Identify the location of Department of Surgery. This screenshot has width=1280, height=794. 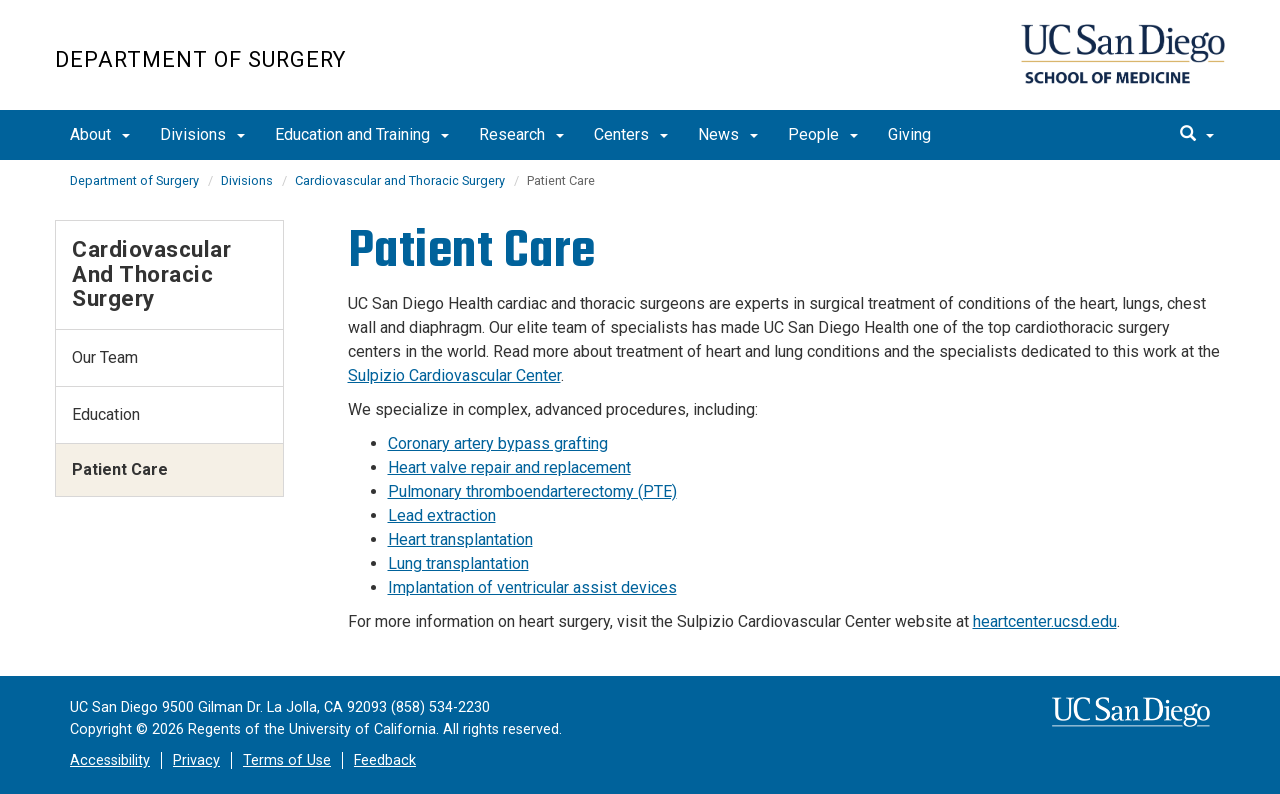
(200, 59).